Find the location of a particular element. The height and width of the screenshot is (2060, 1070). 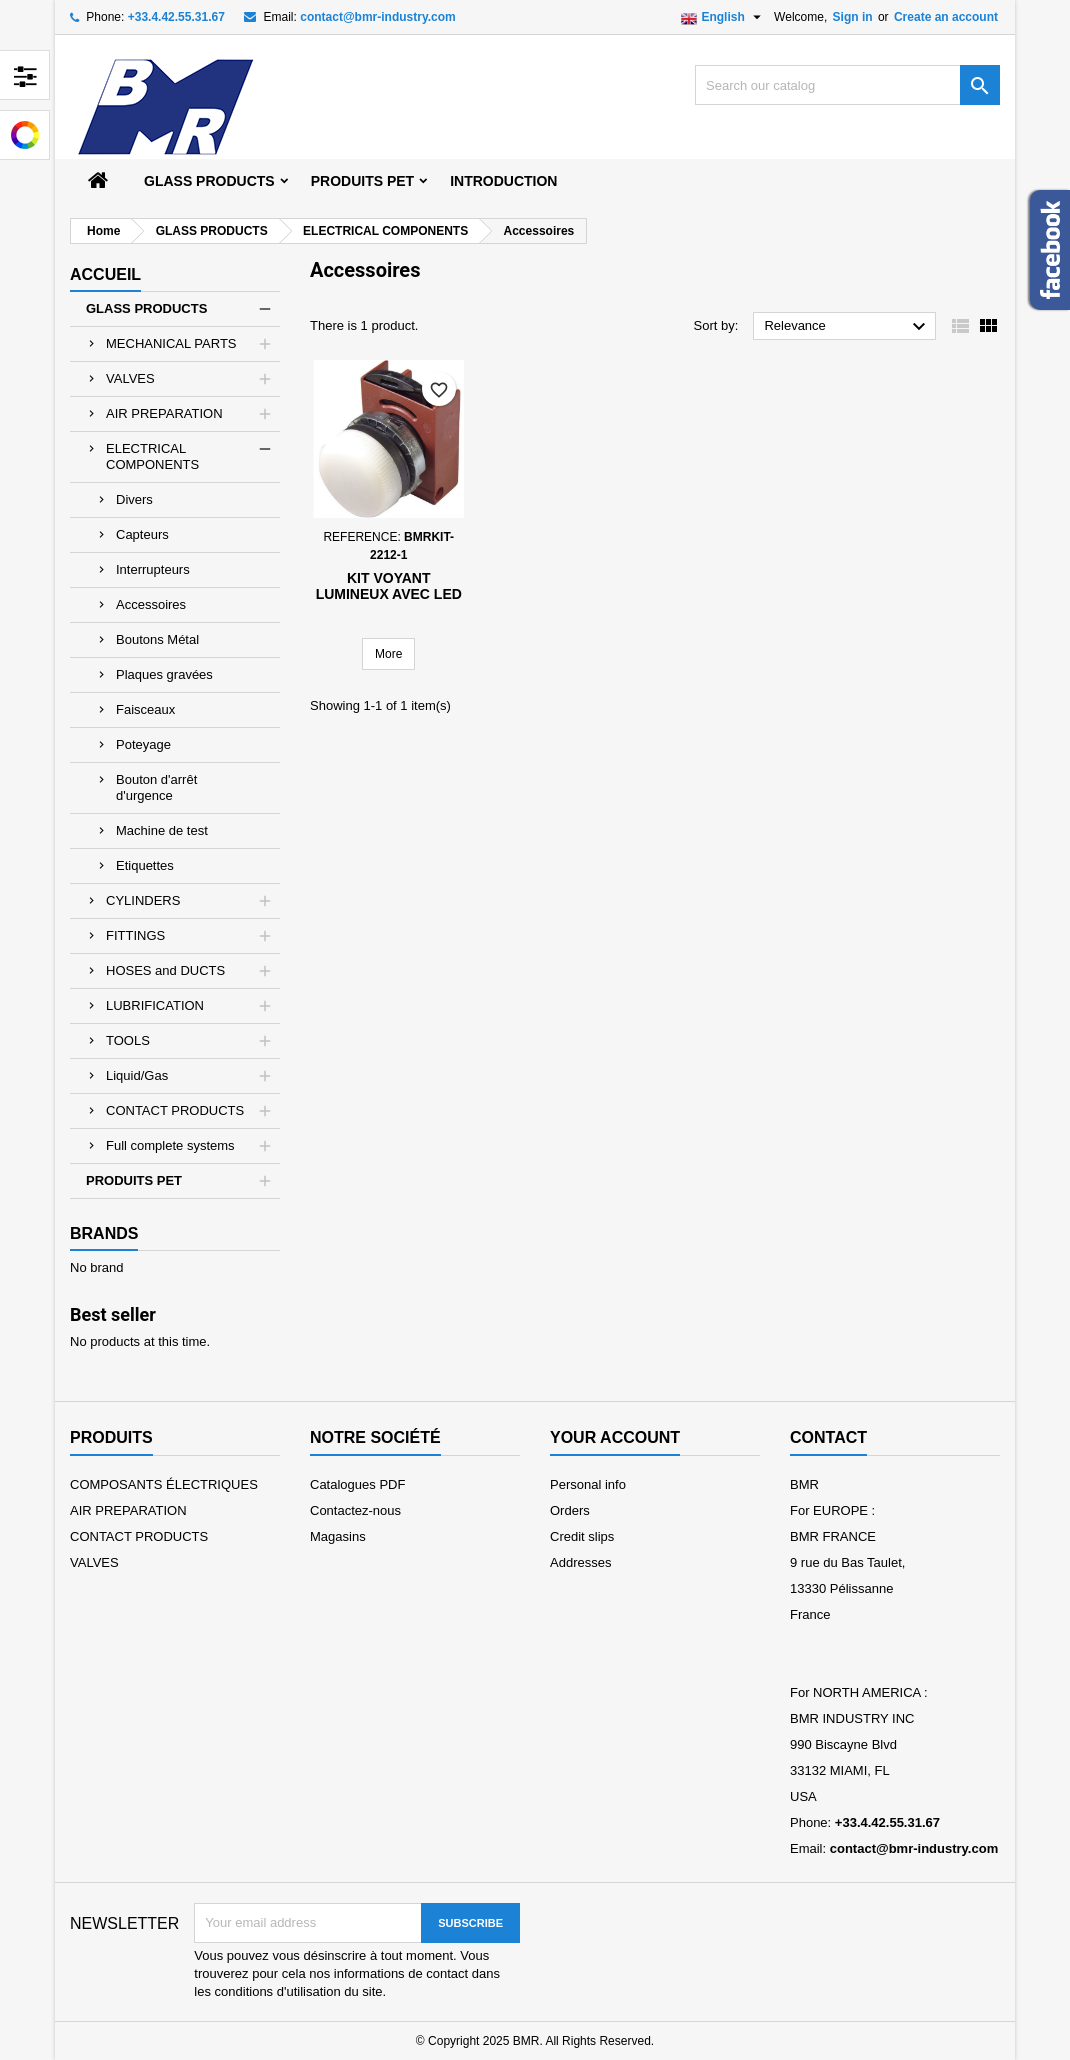

MECHANICAL PARTS is located at coordinates (171, 343).